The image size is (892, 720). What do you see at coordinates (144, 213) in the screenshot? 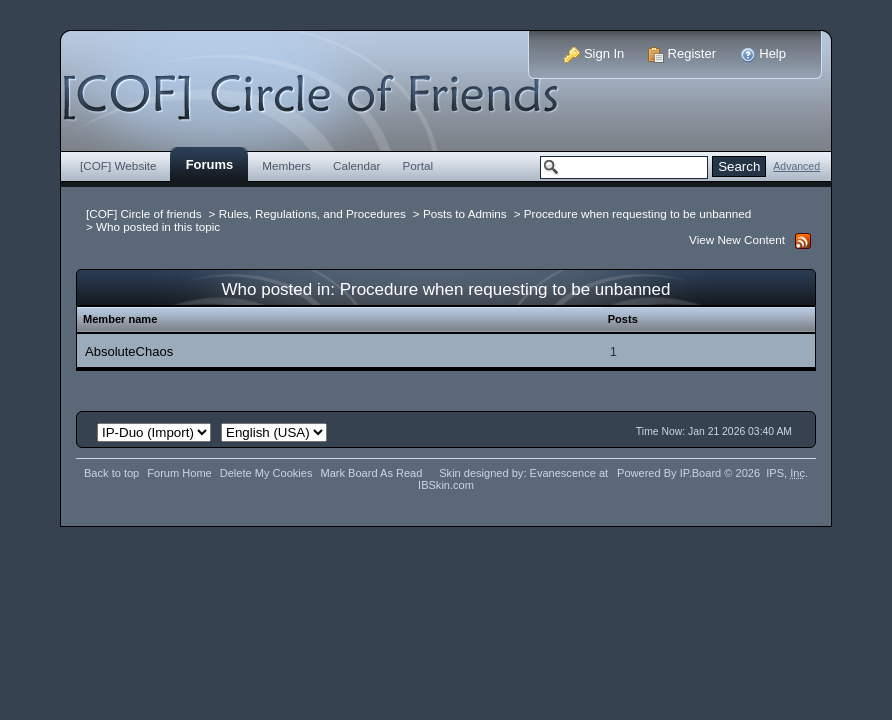
I see `[COF] Circle of friends` at bounding box center [144, 213].